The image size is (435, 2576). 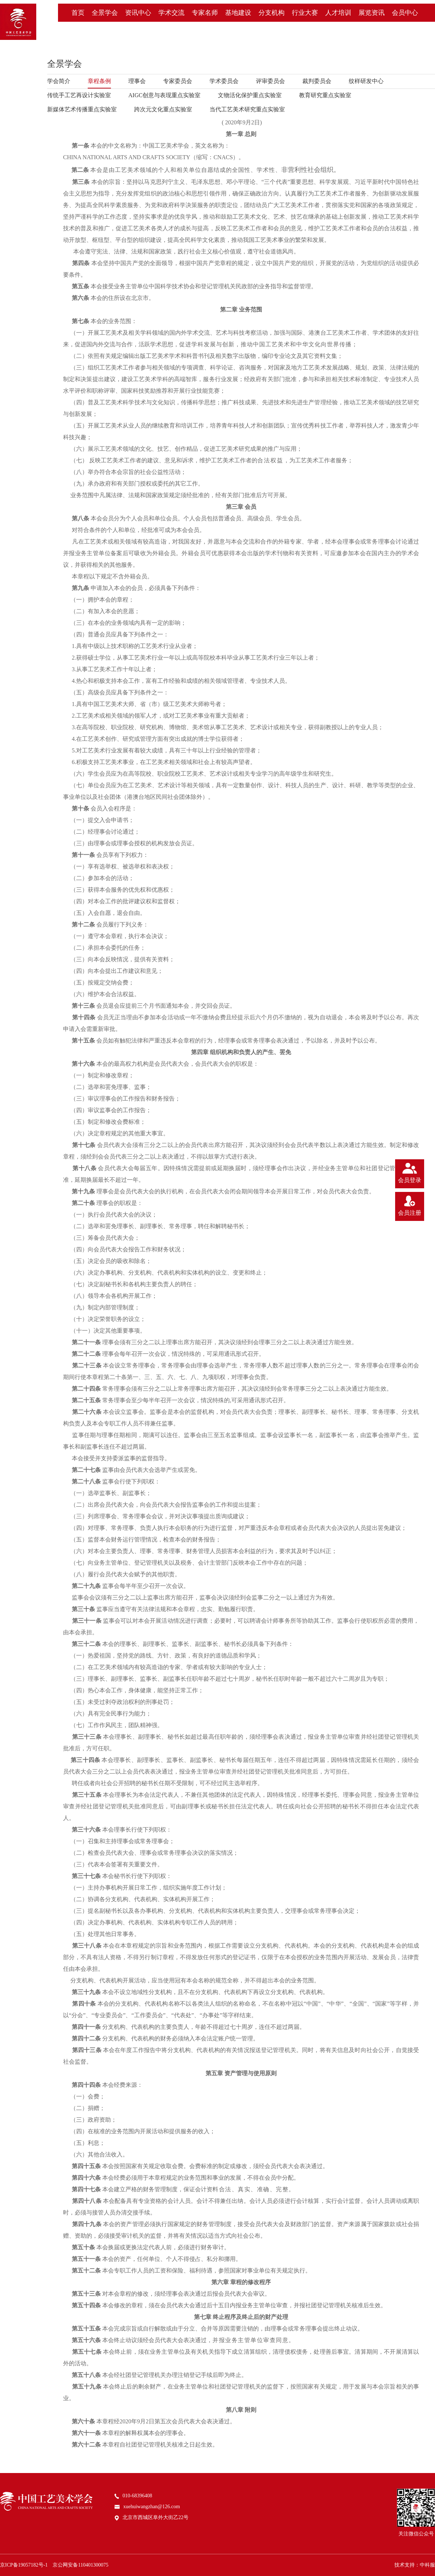 I want to click on 评审委员会, so click(x=270, y=81).